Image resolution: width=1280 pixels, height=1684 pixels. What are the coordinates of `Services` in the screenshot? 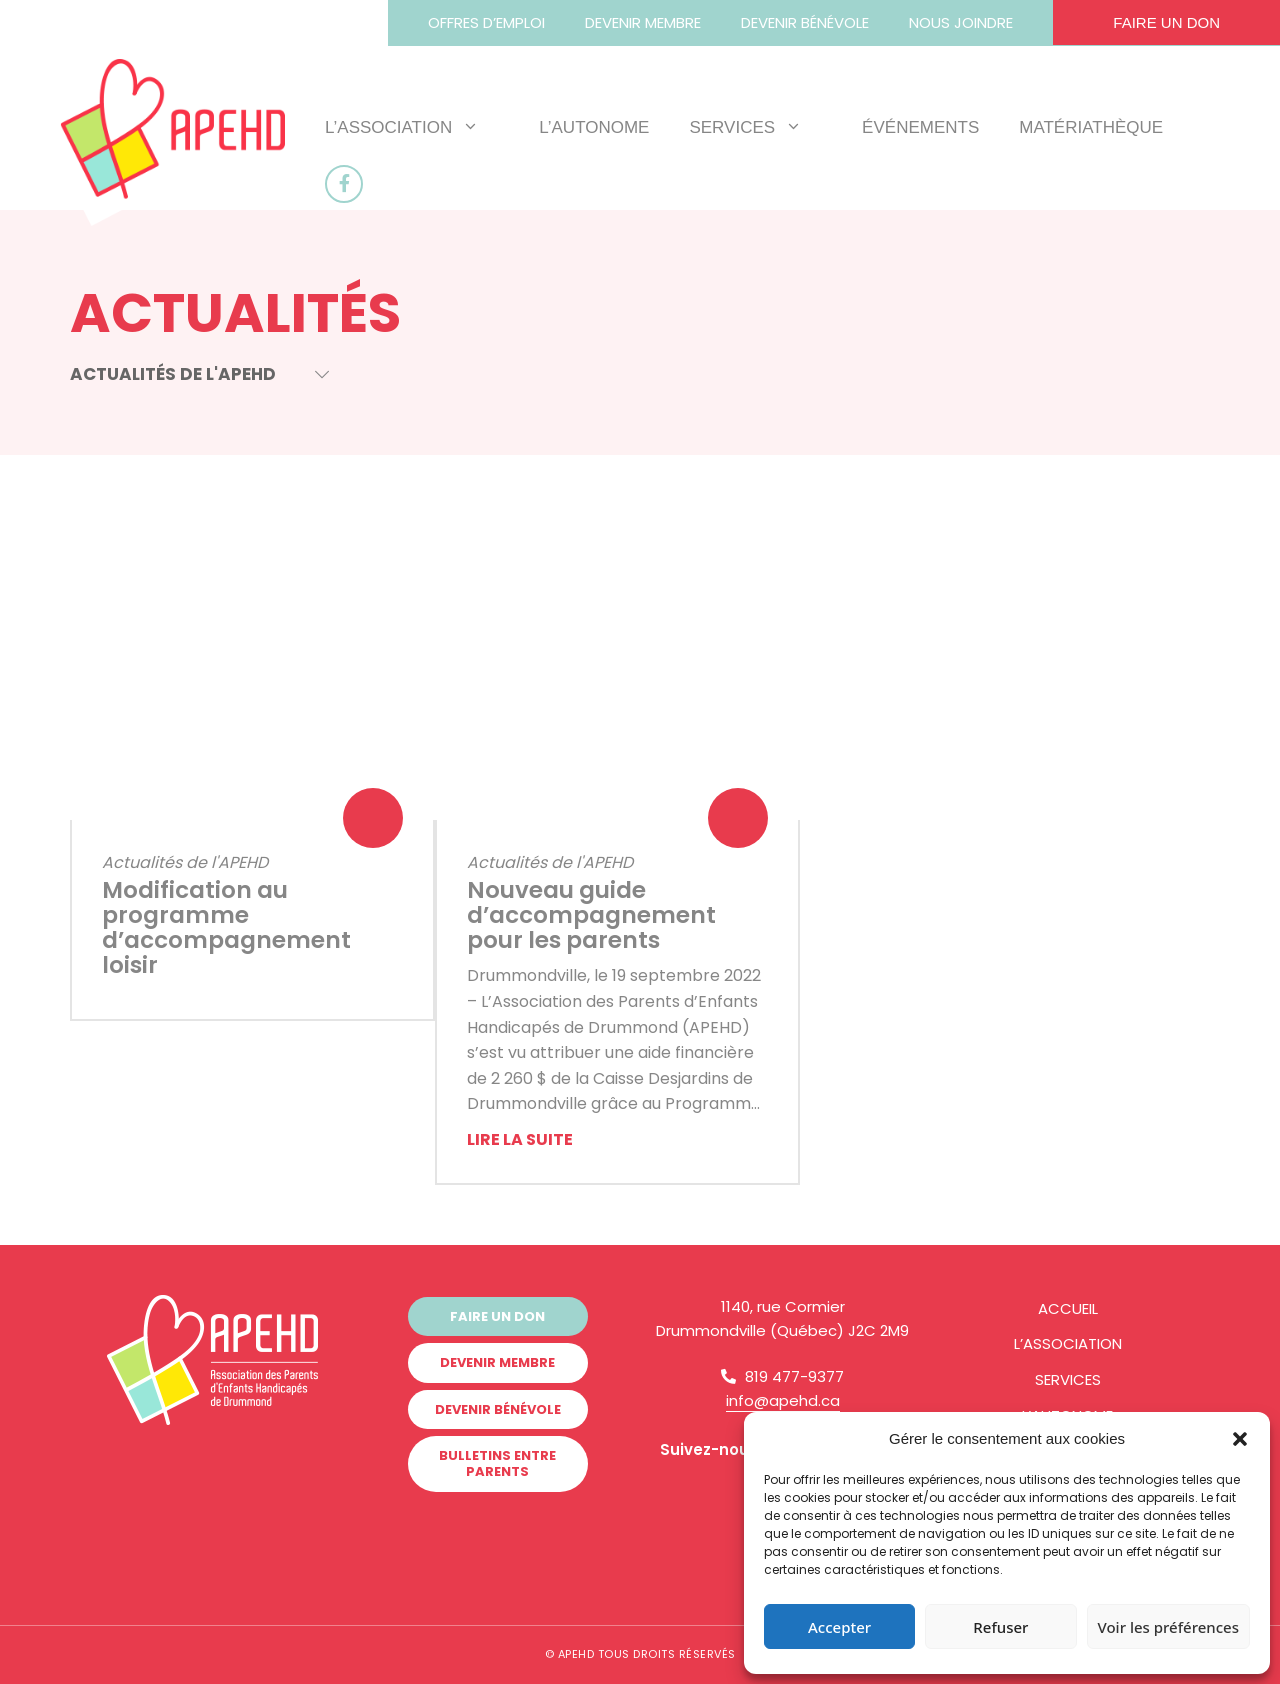 It's located at (755, 127).